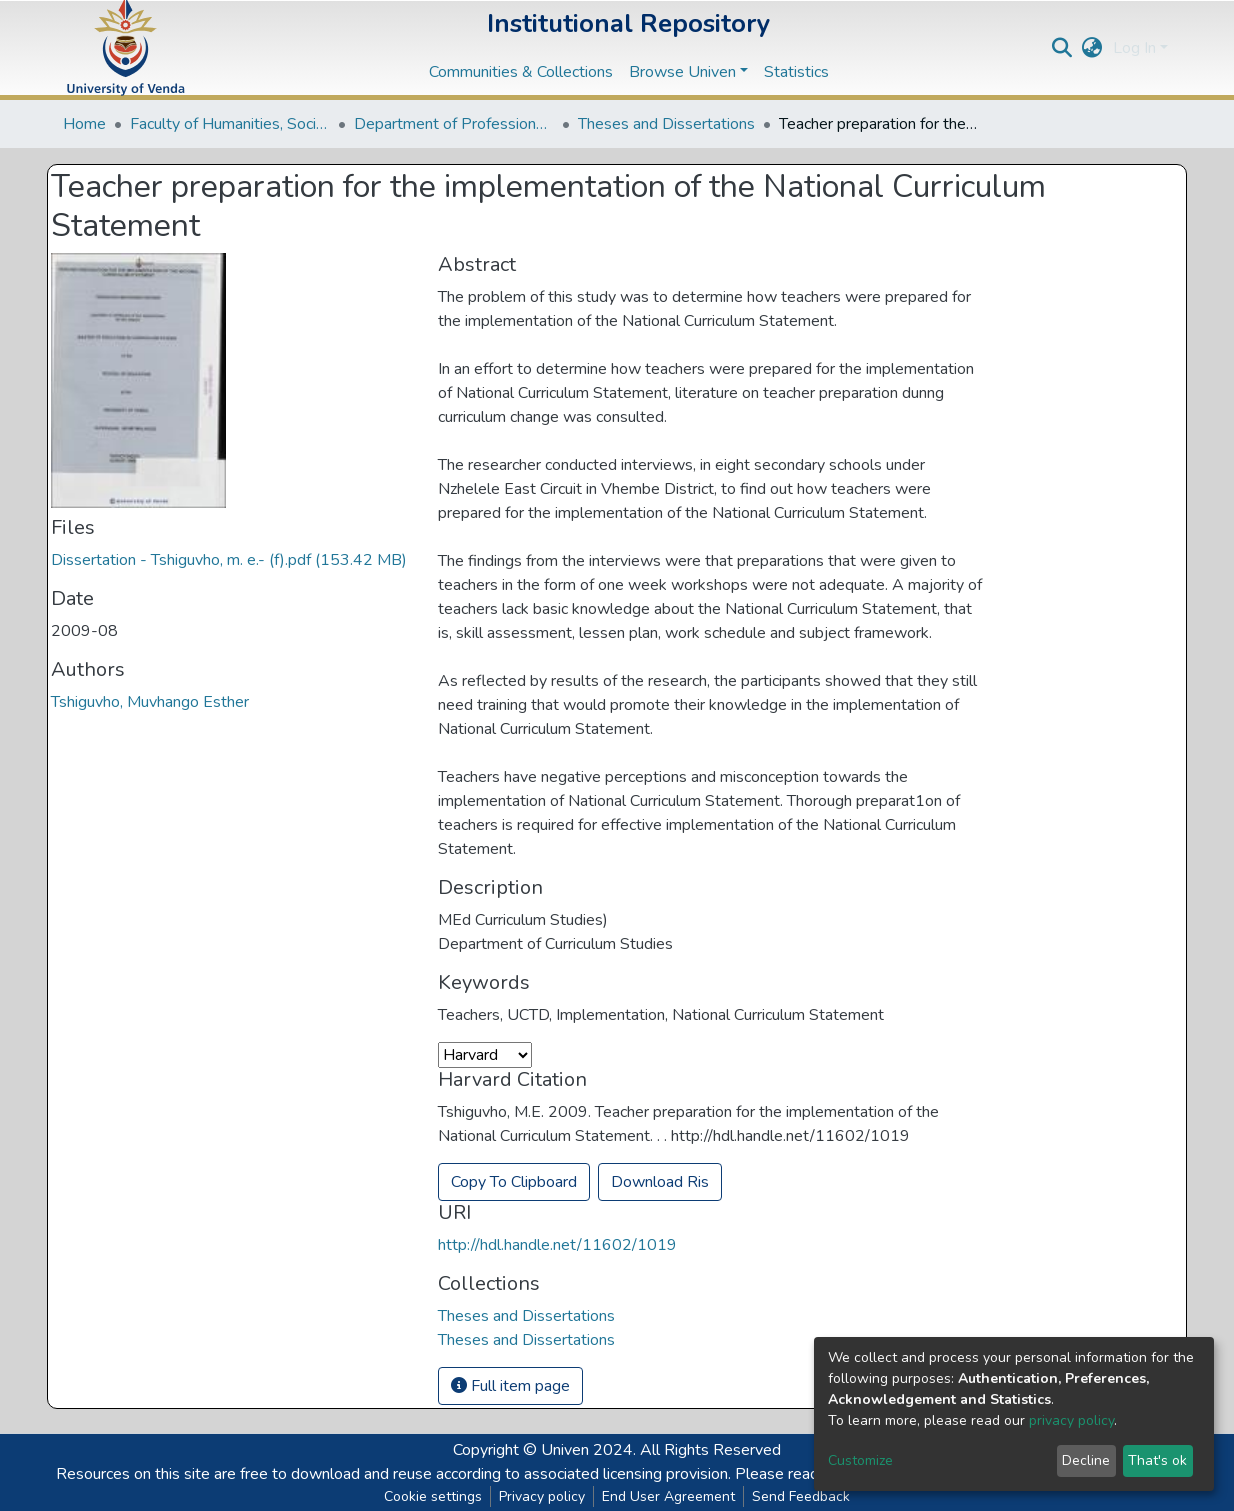 Image resolution: width=1234 pixels, height=1511 pixels. Describe the element at coordinates (514, 1182) in the screenshot. I see `Copy To Clipboard` at that location.